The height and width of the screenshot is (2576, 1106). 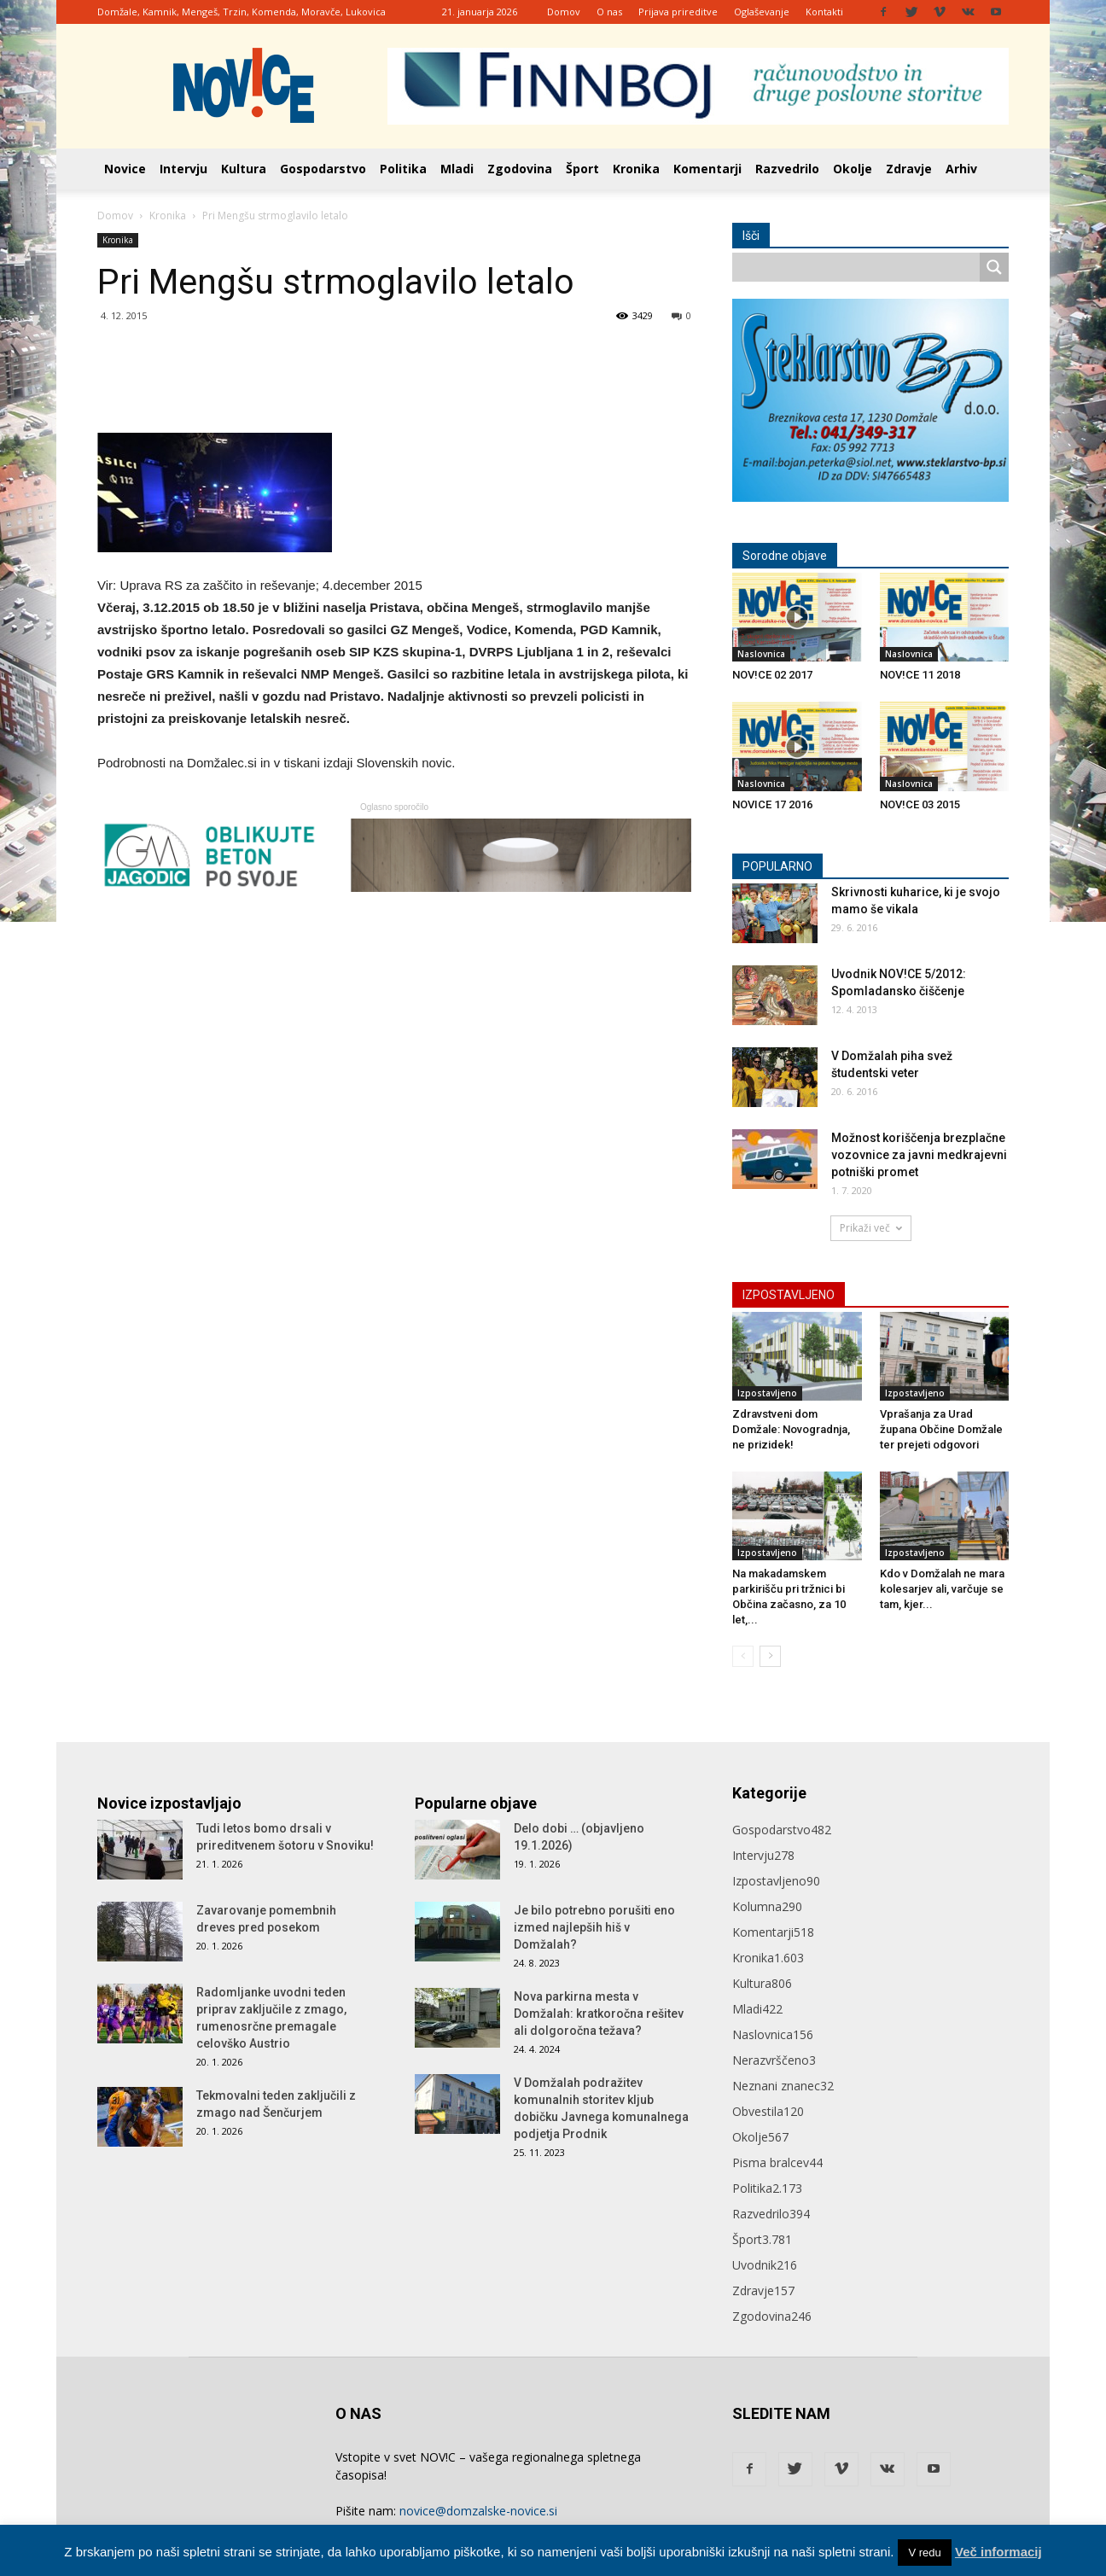 I want to click on Zdravje, so click(x=909, y=168).